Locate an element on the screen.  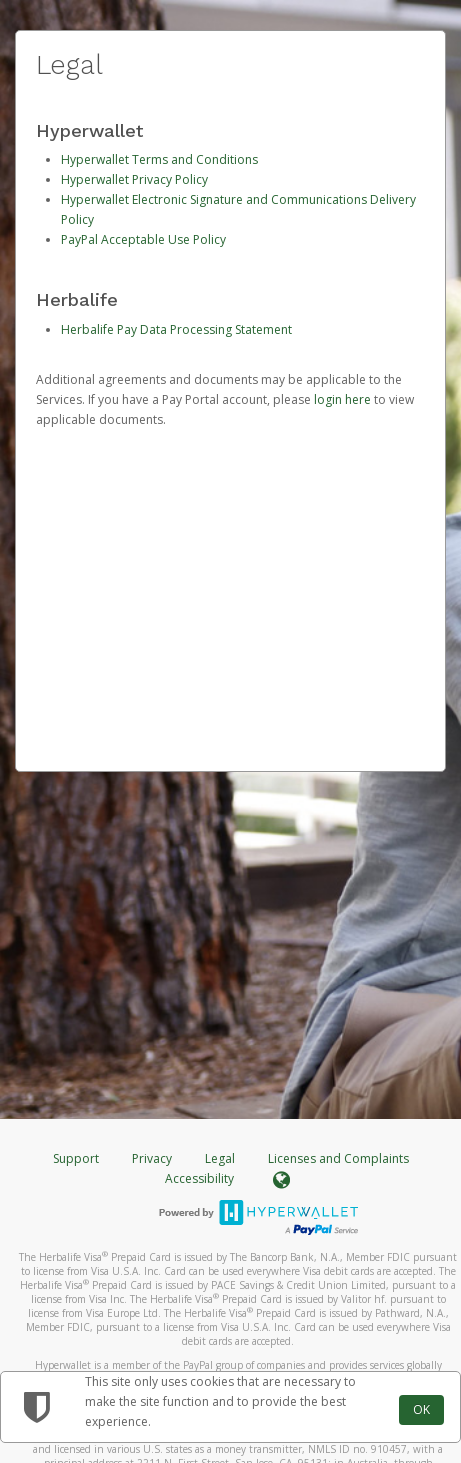
PayPal Acceptable Use Policy is located at coordinates (143, 239).